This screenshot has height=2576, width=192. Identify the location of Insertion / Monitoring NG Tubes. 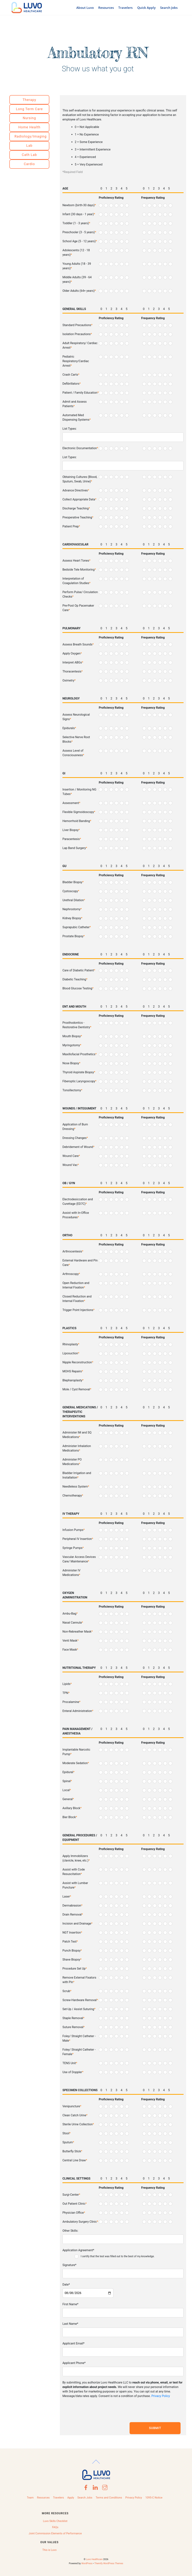
(79, 792).